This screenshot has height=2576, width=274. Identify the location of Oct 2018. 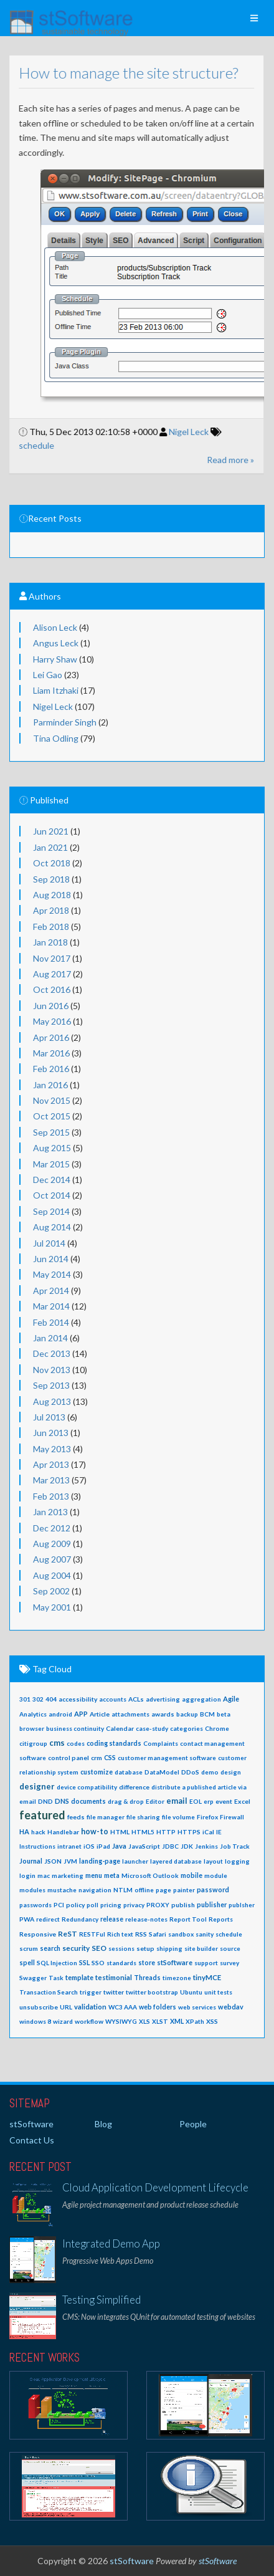
(51, 863).